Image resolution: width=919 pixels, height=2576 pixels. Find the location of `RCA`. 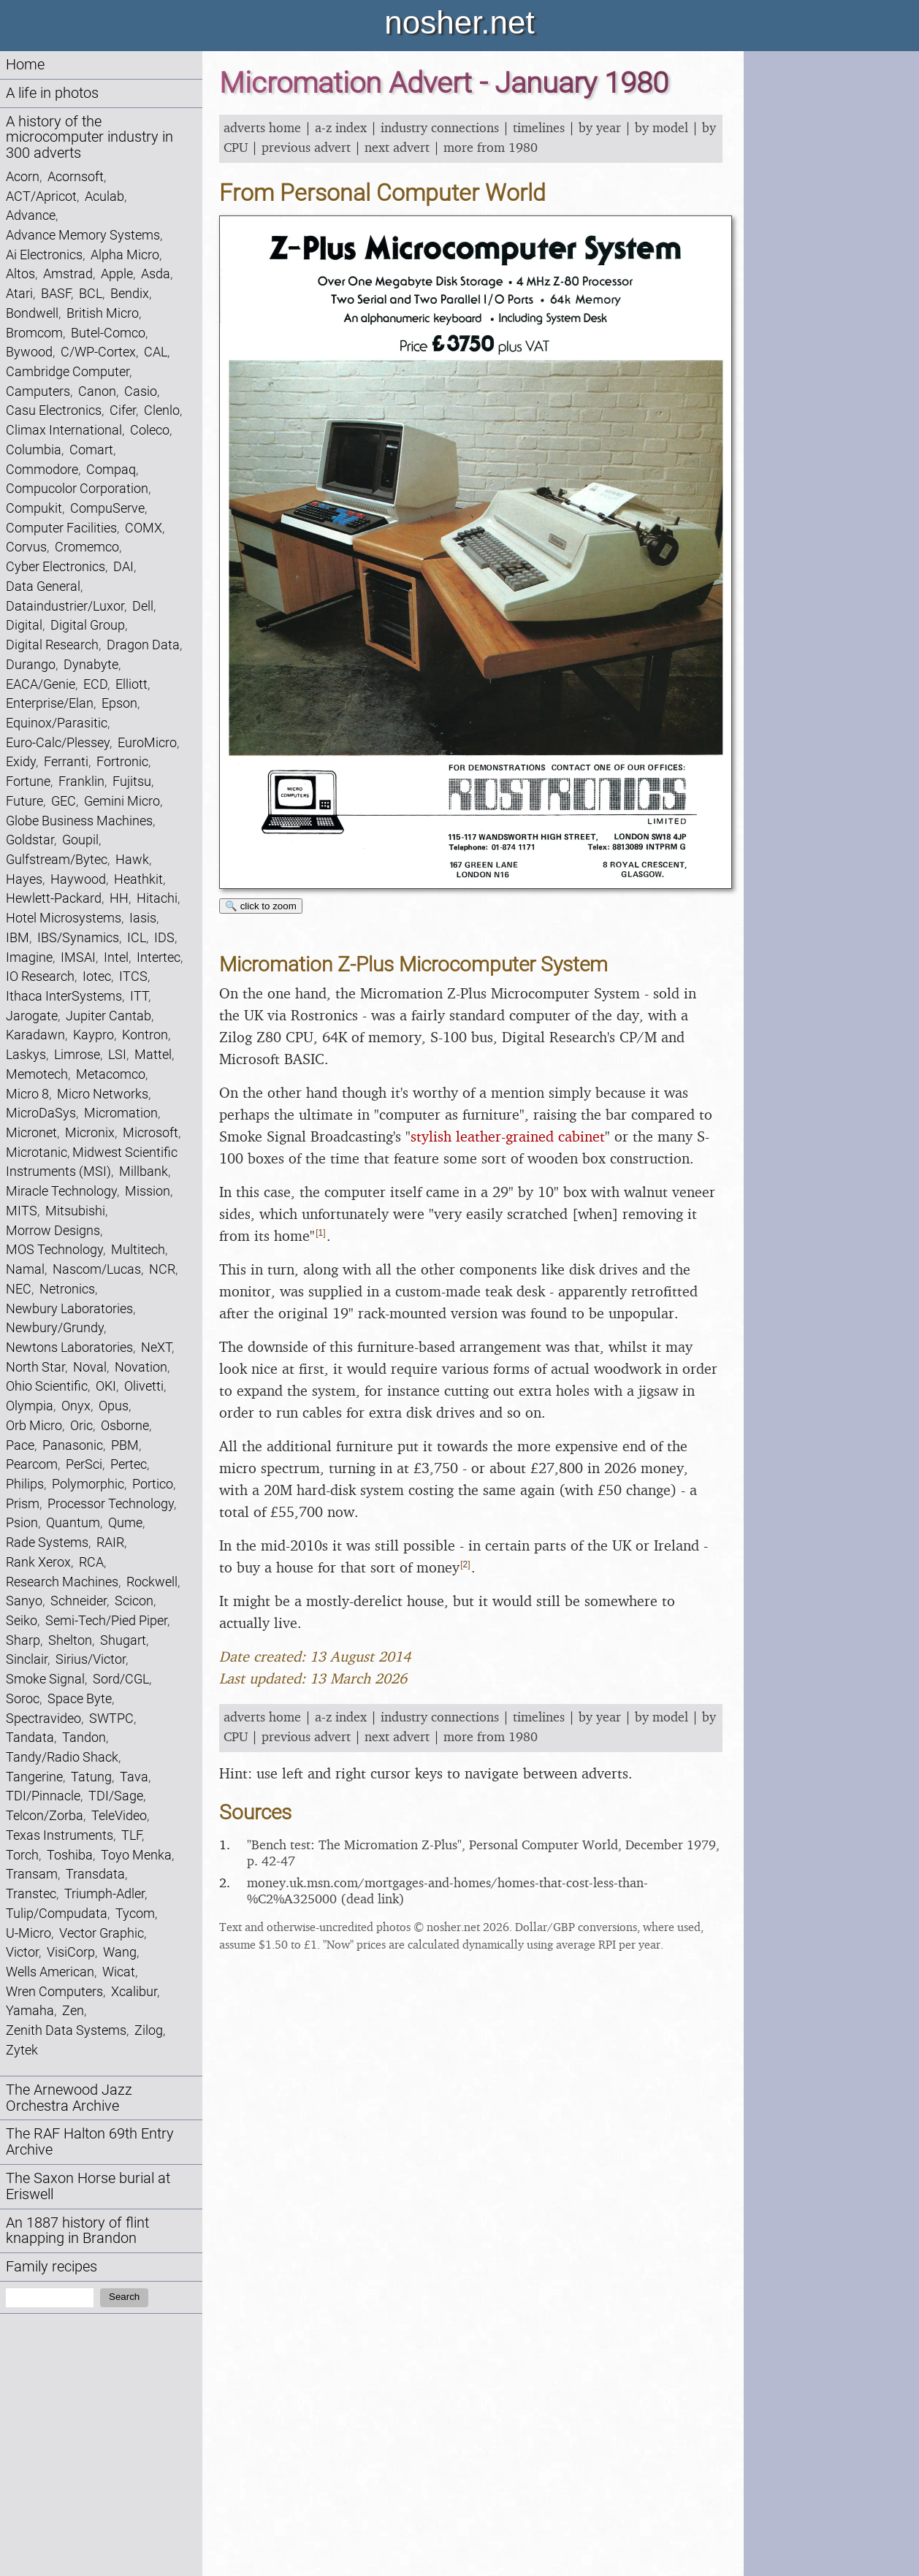

RCA is located at coordinates (91, 1562).